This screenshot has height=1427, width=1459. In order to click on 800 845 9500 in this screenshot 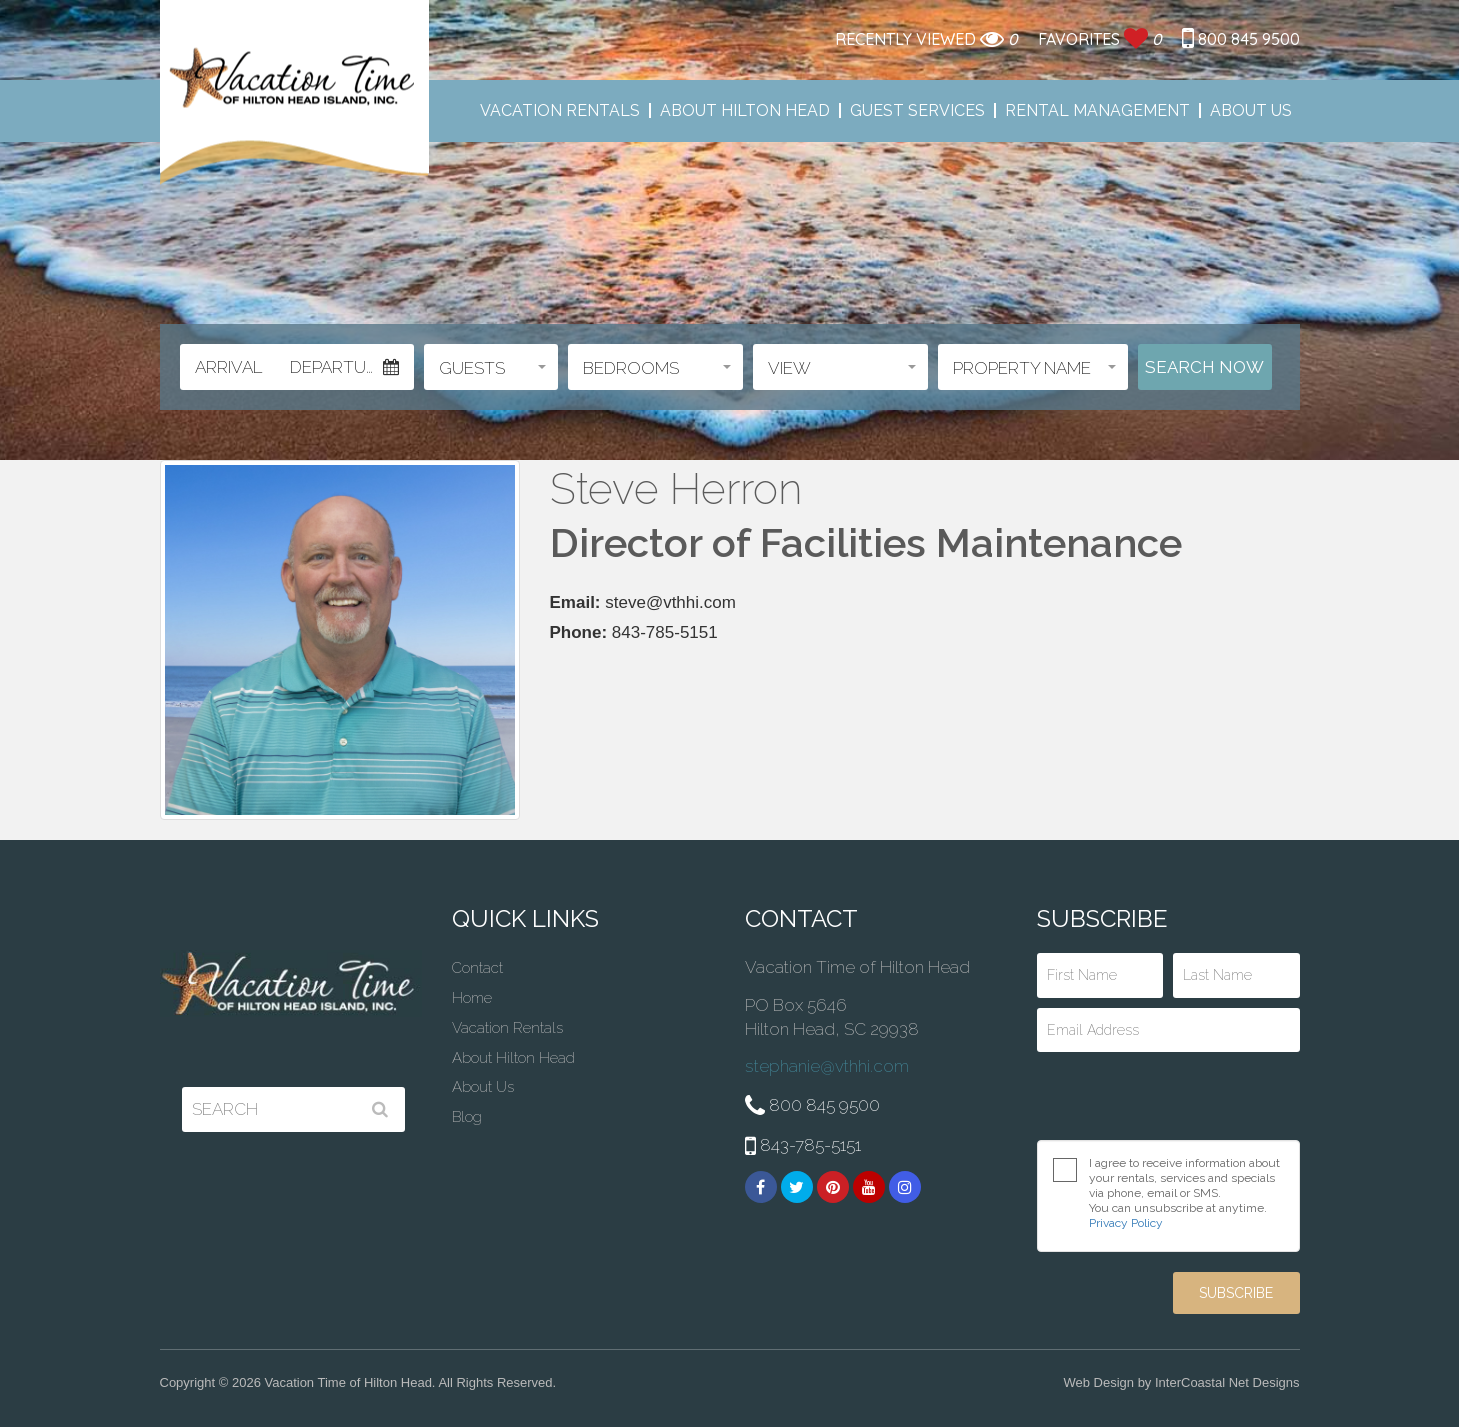, I will do `click(1241, 39)`.